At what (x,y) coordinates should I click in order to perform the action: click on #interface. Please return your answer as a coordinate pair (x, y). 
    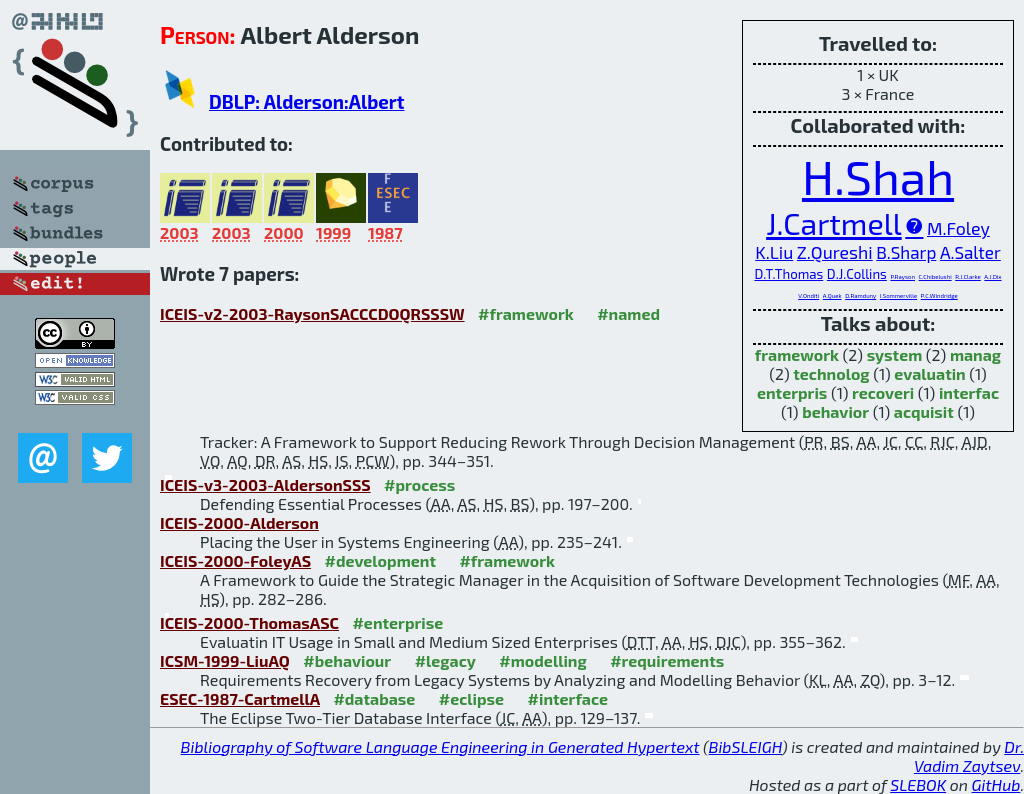
    Looking at the image, I should click on (568, 698).